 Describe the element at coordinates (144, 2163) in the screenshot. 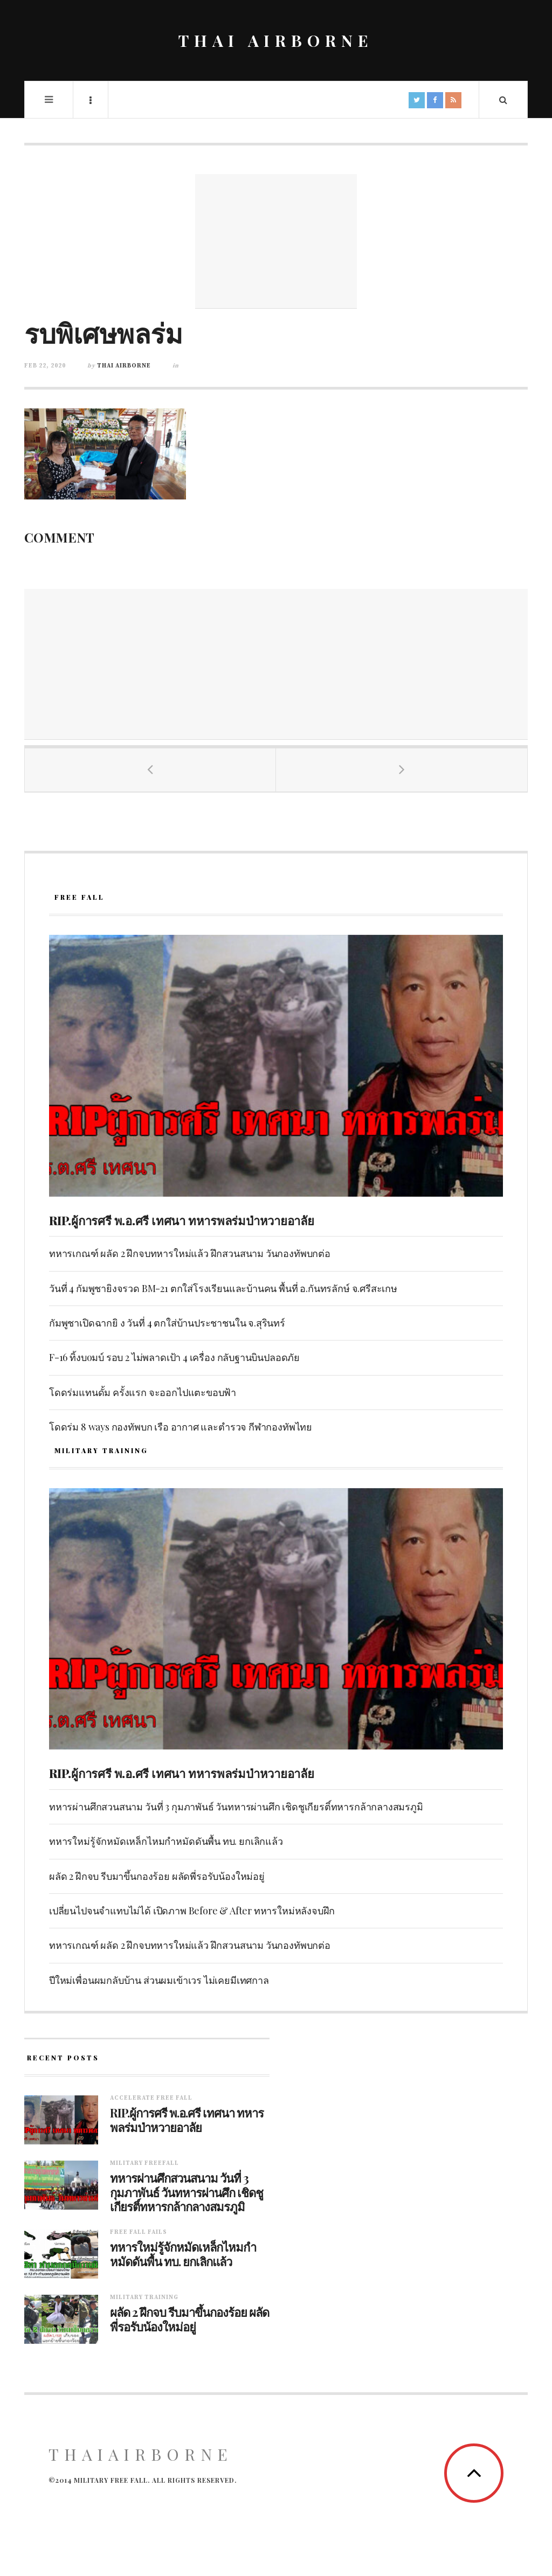

I see `Military Freefall` at that location.